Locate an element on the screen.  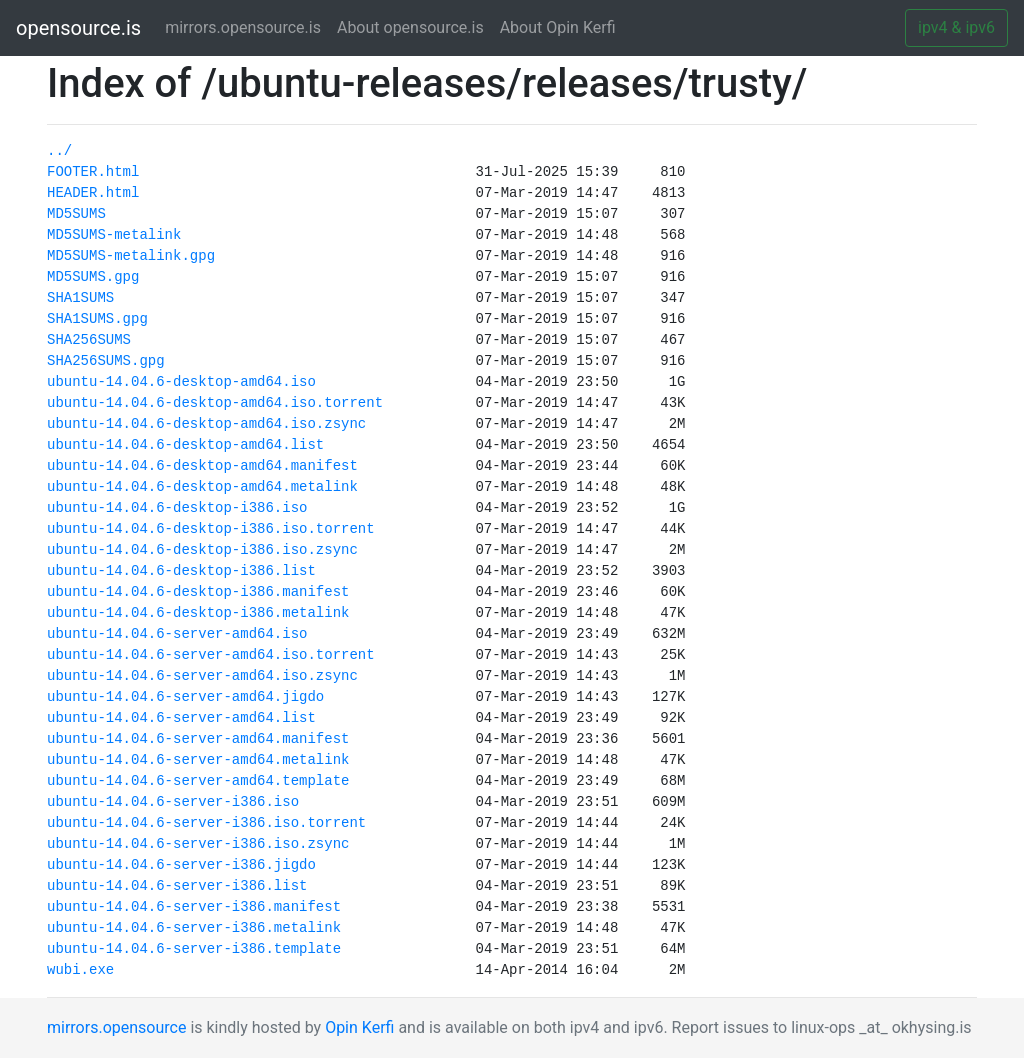
ubuntu-14.04.6-desktop-i386.metalink is located at coordinates (198, 613).